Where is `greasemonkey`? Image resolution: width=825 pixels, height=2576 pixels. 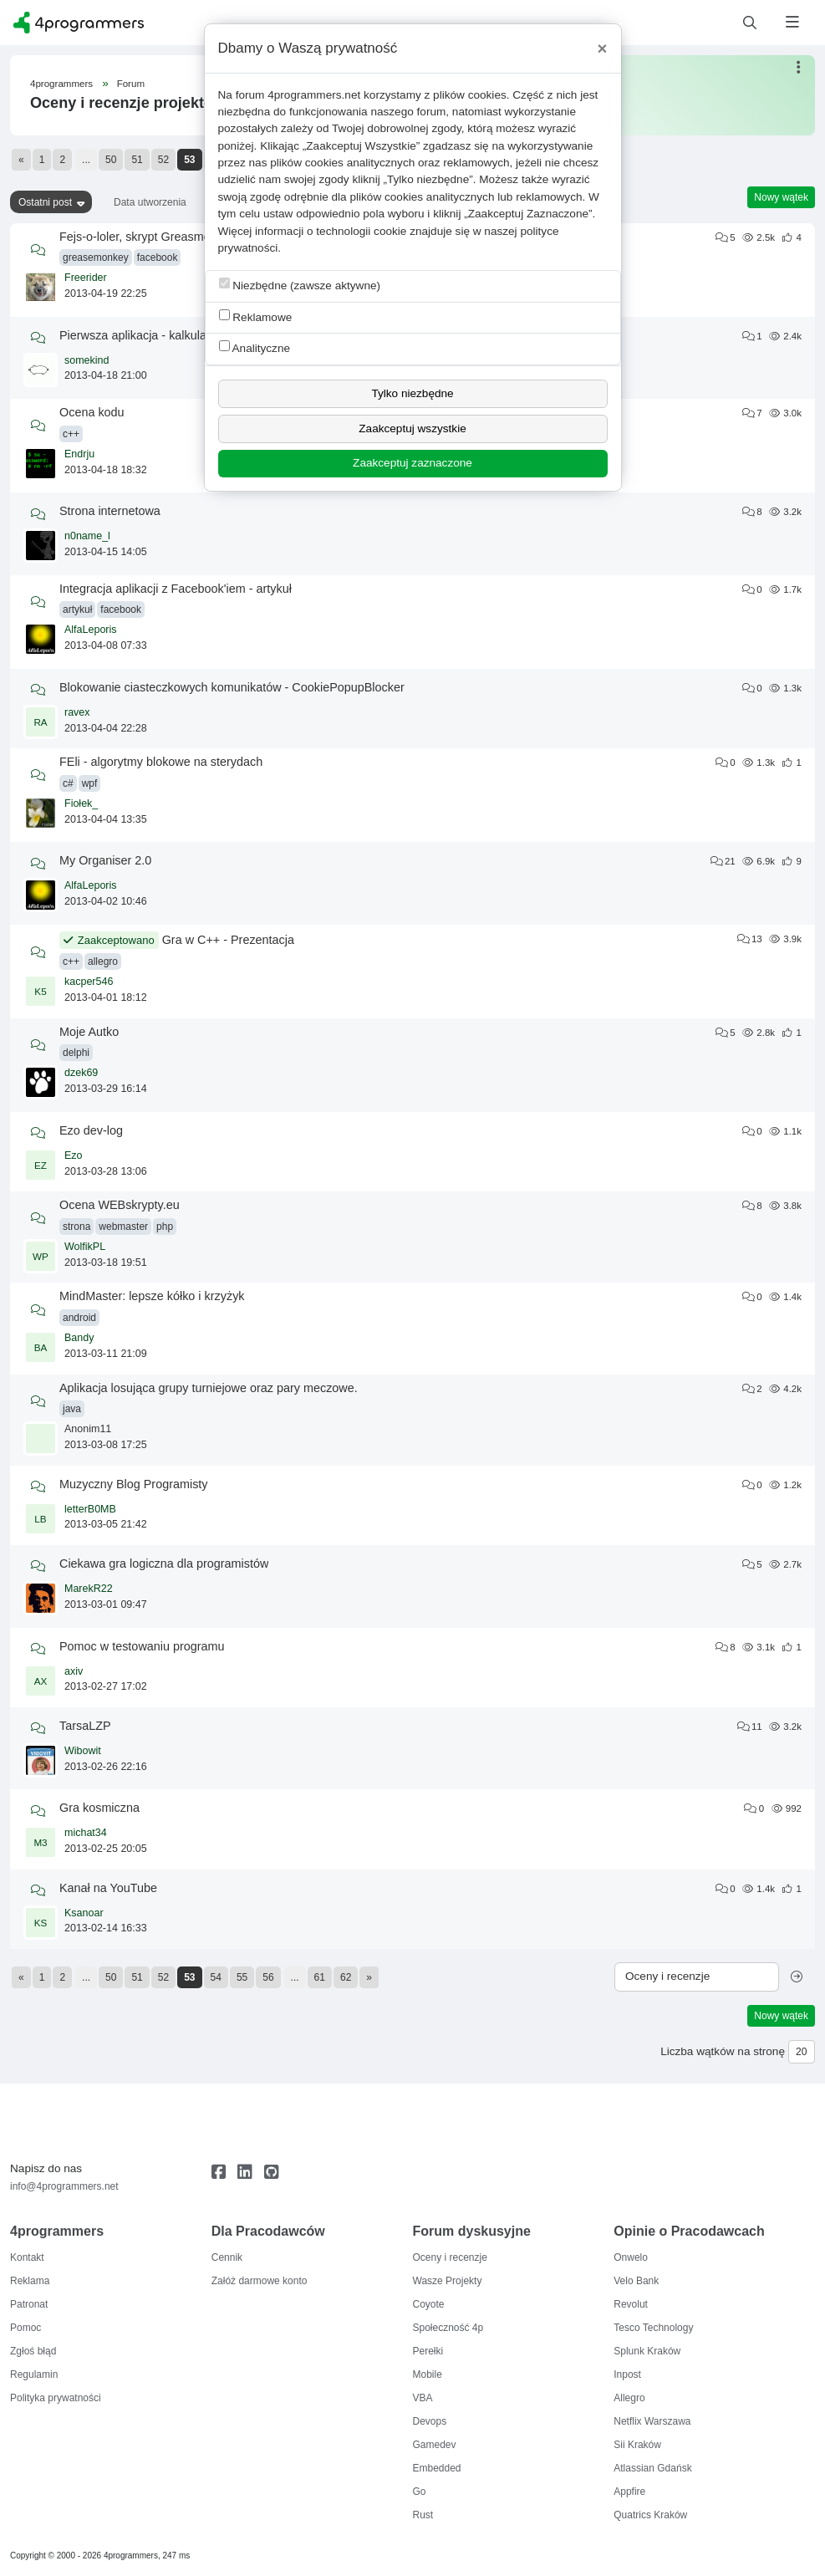 greasemonkey is located at coordinates (96, 257).